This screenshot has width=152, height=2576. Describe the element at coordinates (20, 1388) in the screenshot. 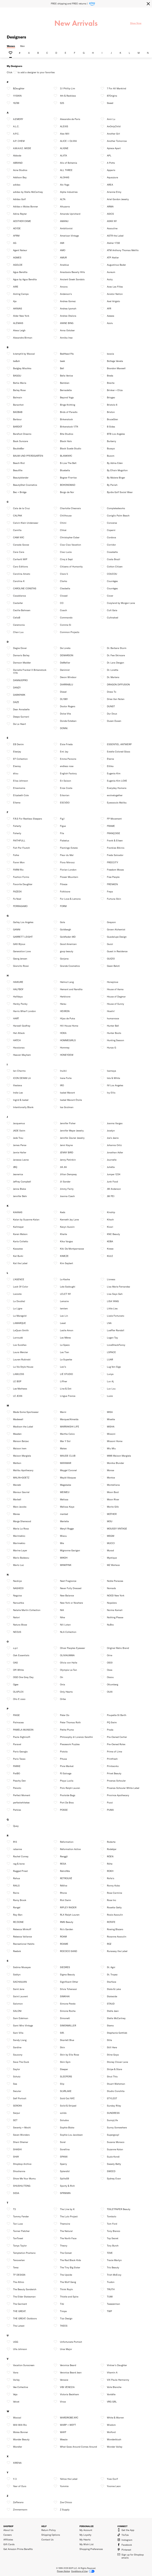

I see `Lee Mathews` at that location.